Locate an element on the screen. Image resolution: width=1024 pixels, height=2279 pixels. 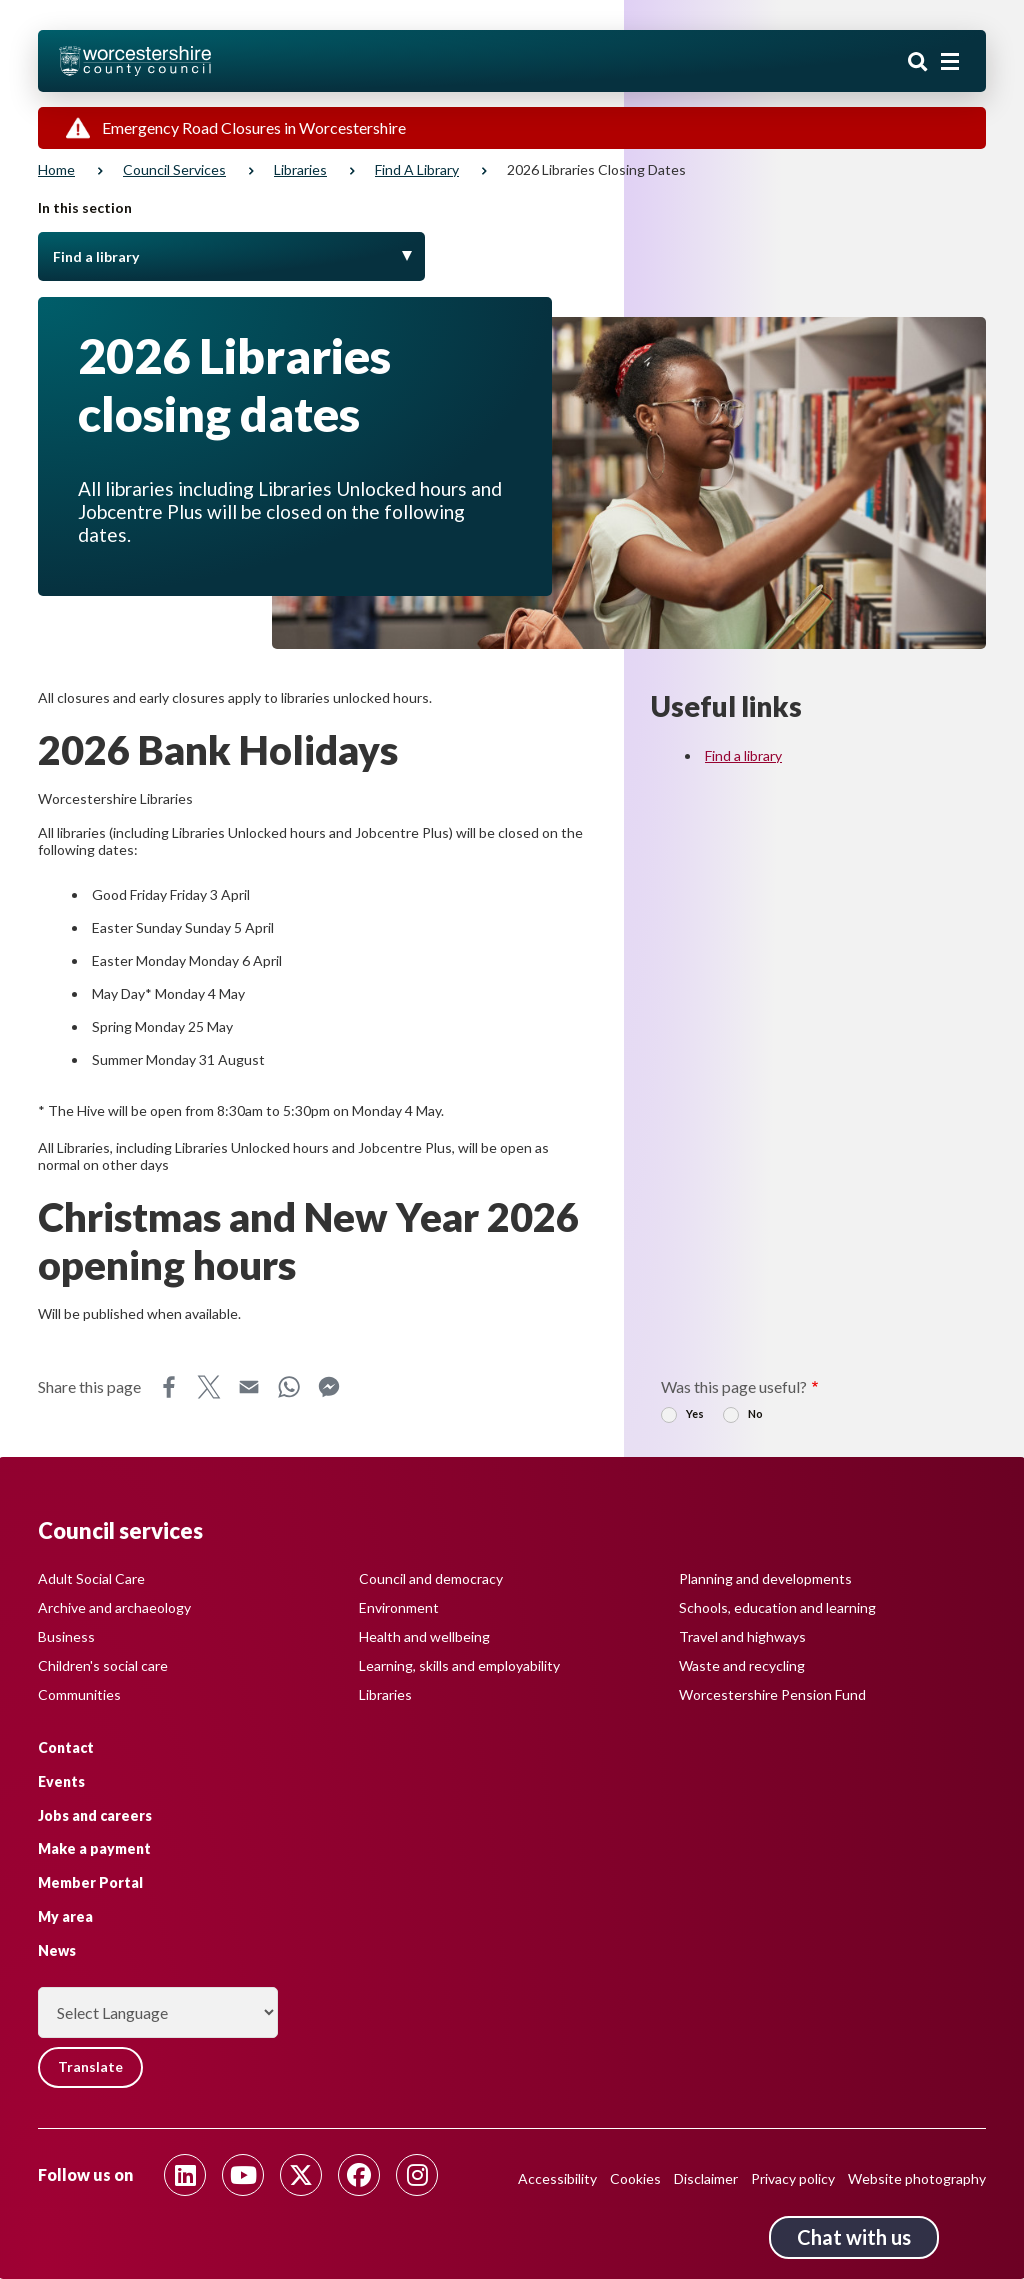
[Follow us on Facebook] is located at coordinates (359, 2175).